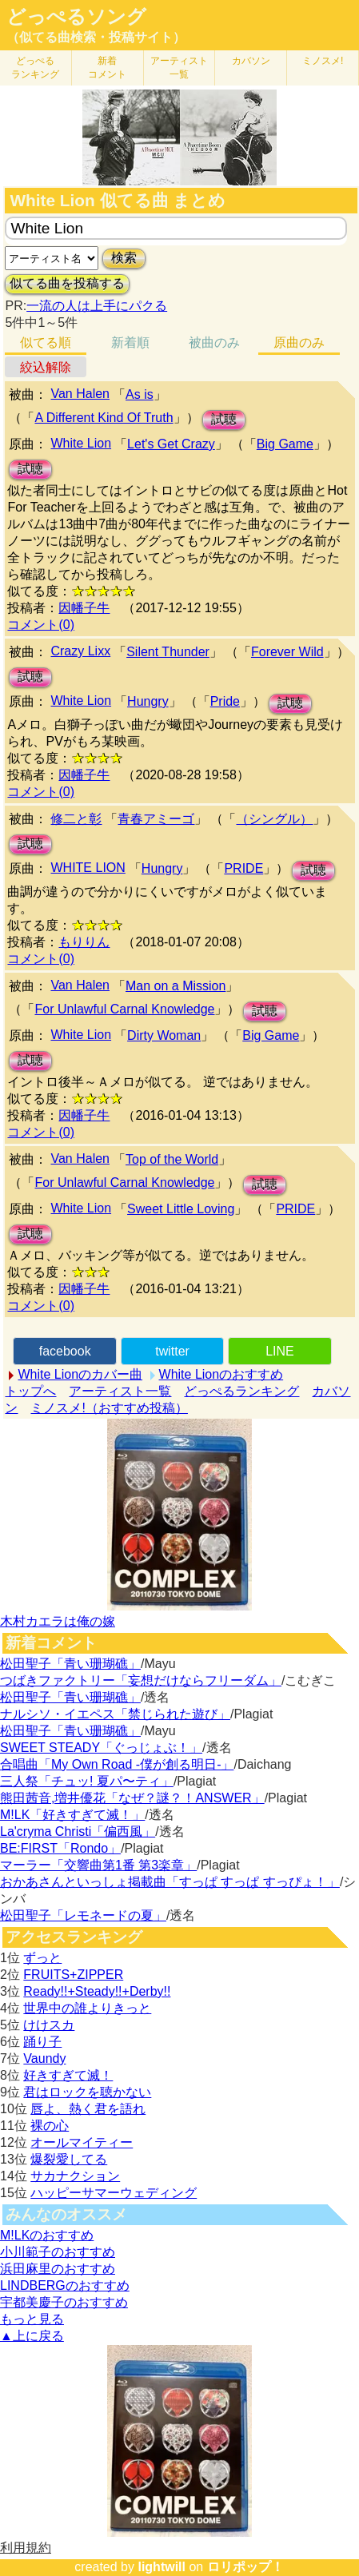 Image resolution: width=359 pixels, height=2576 pixels. I want to click on 小川範子のおすすめ, so click(57, 2252).